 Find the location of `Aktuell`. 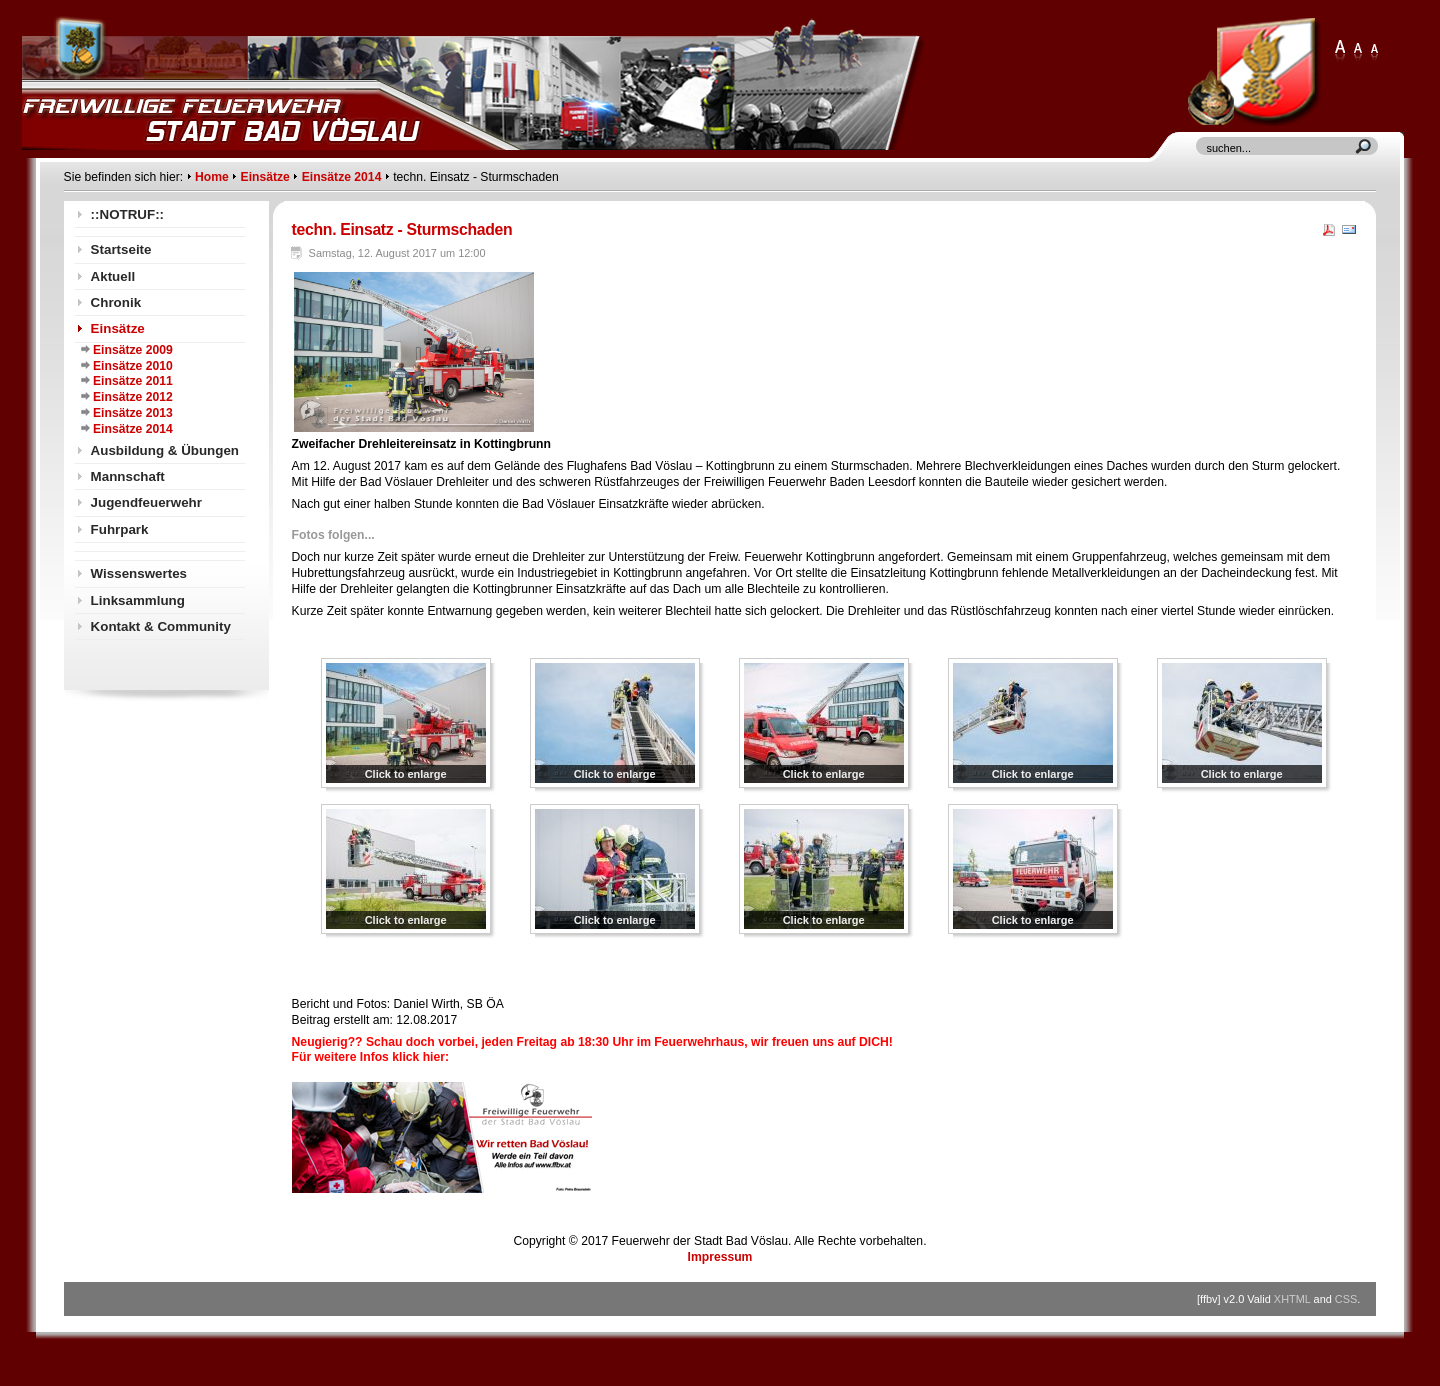

Aktuell is located at coordinates (113, 276).